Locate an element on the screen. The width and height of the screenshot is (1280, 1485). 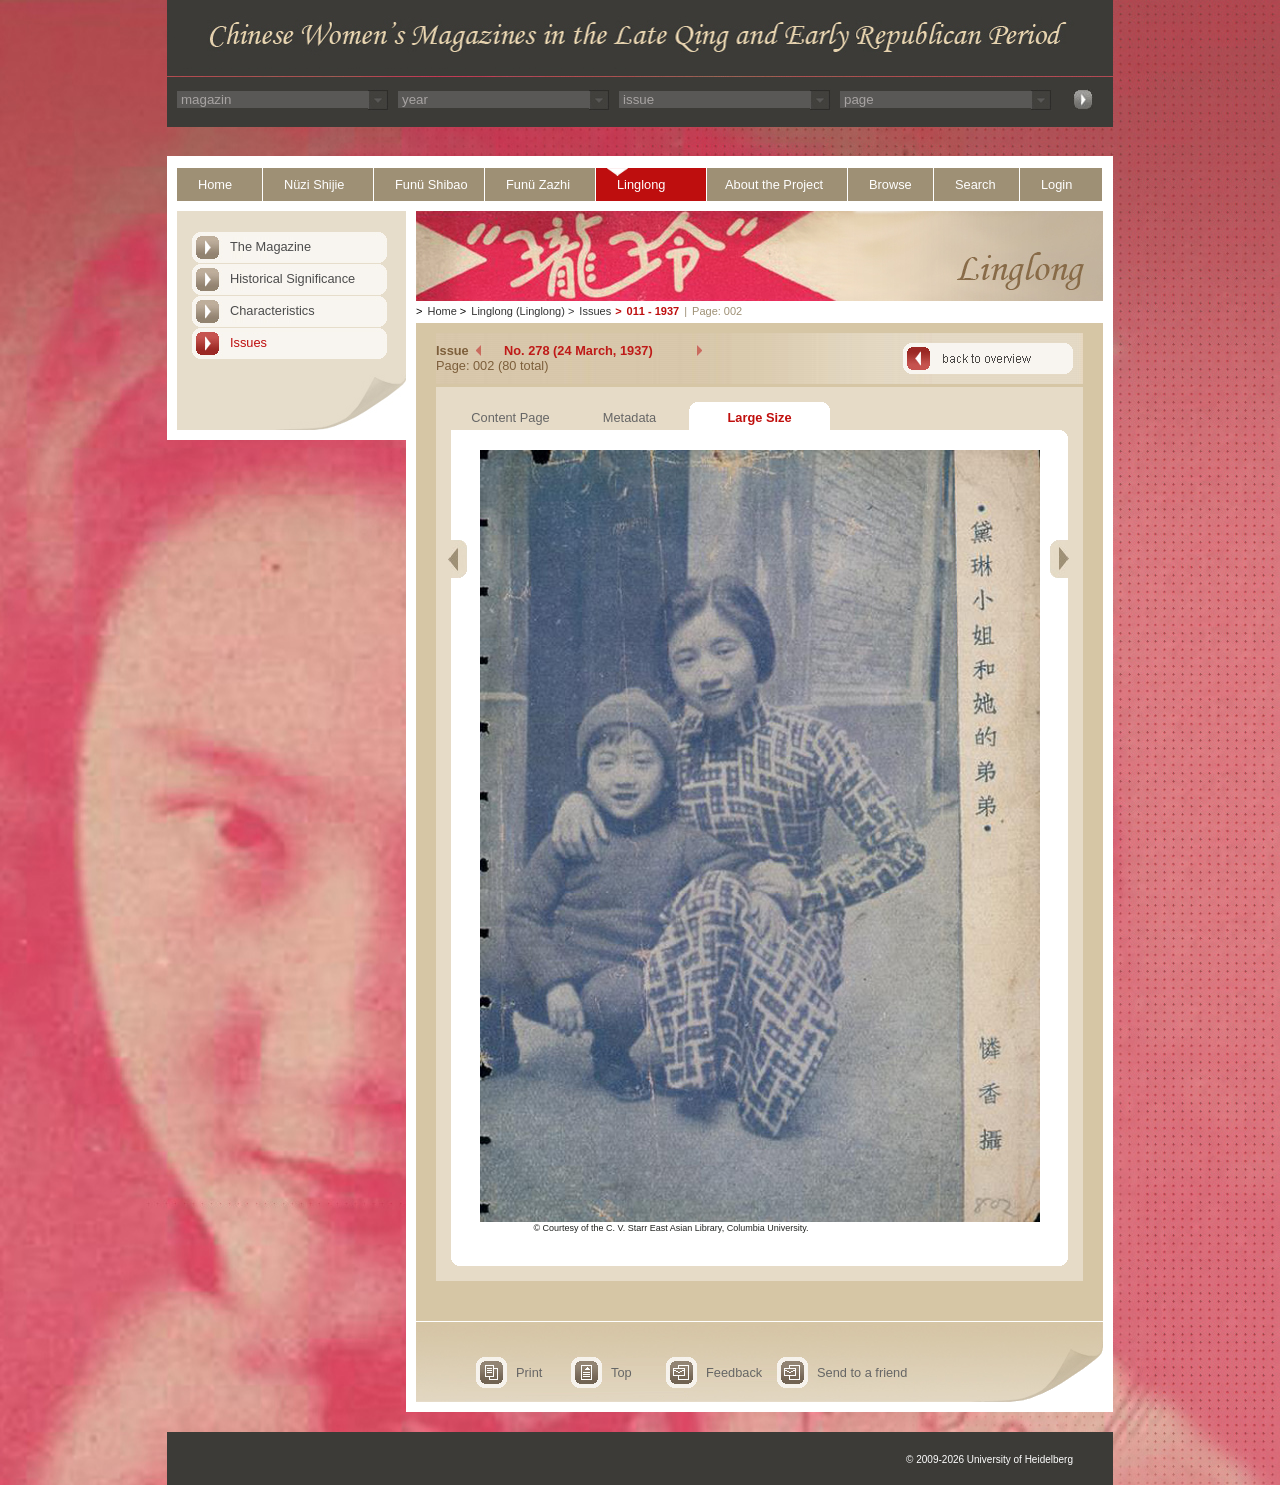
About the Project is located at coordinates (774, 184).